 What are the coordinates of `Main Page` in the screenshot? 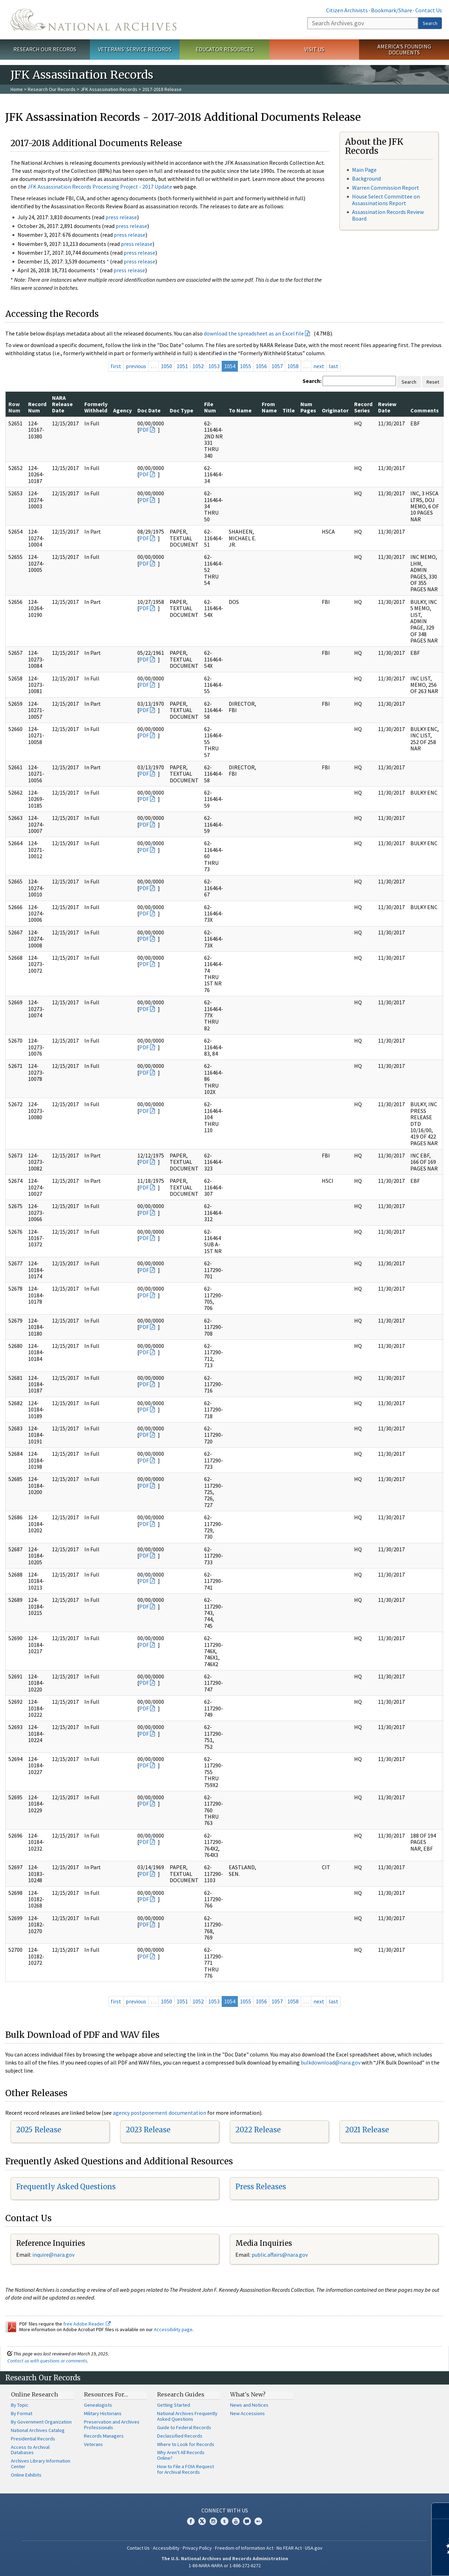 It's located at (364, 169).